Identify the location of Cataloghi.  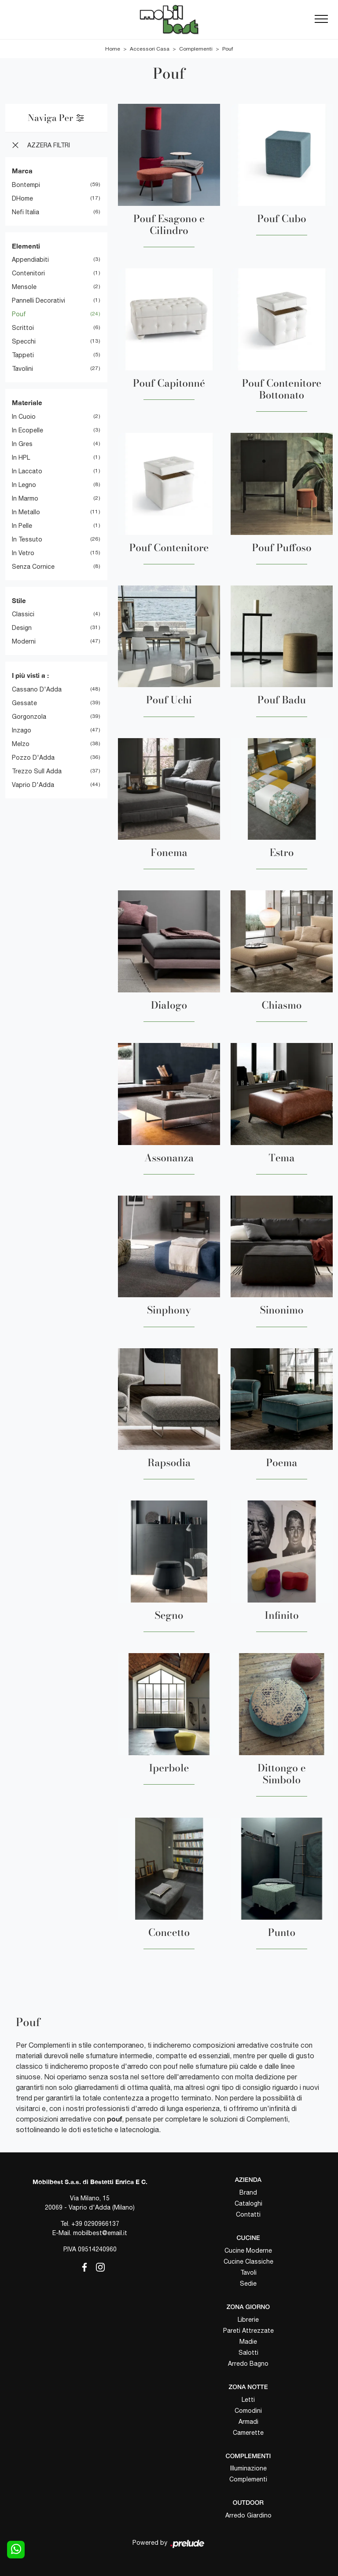
(248, 2203).